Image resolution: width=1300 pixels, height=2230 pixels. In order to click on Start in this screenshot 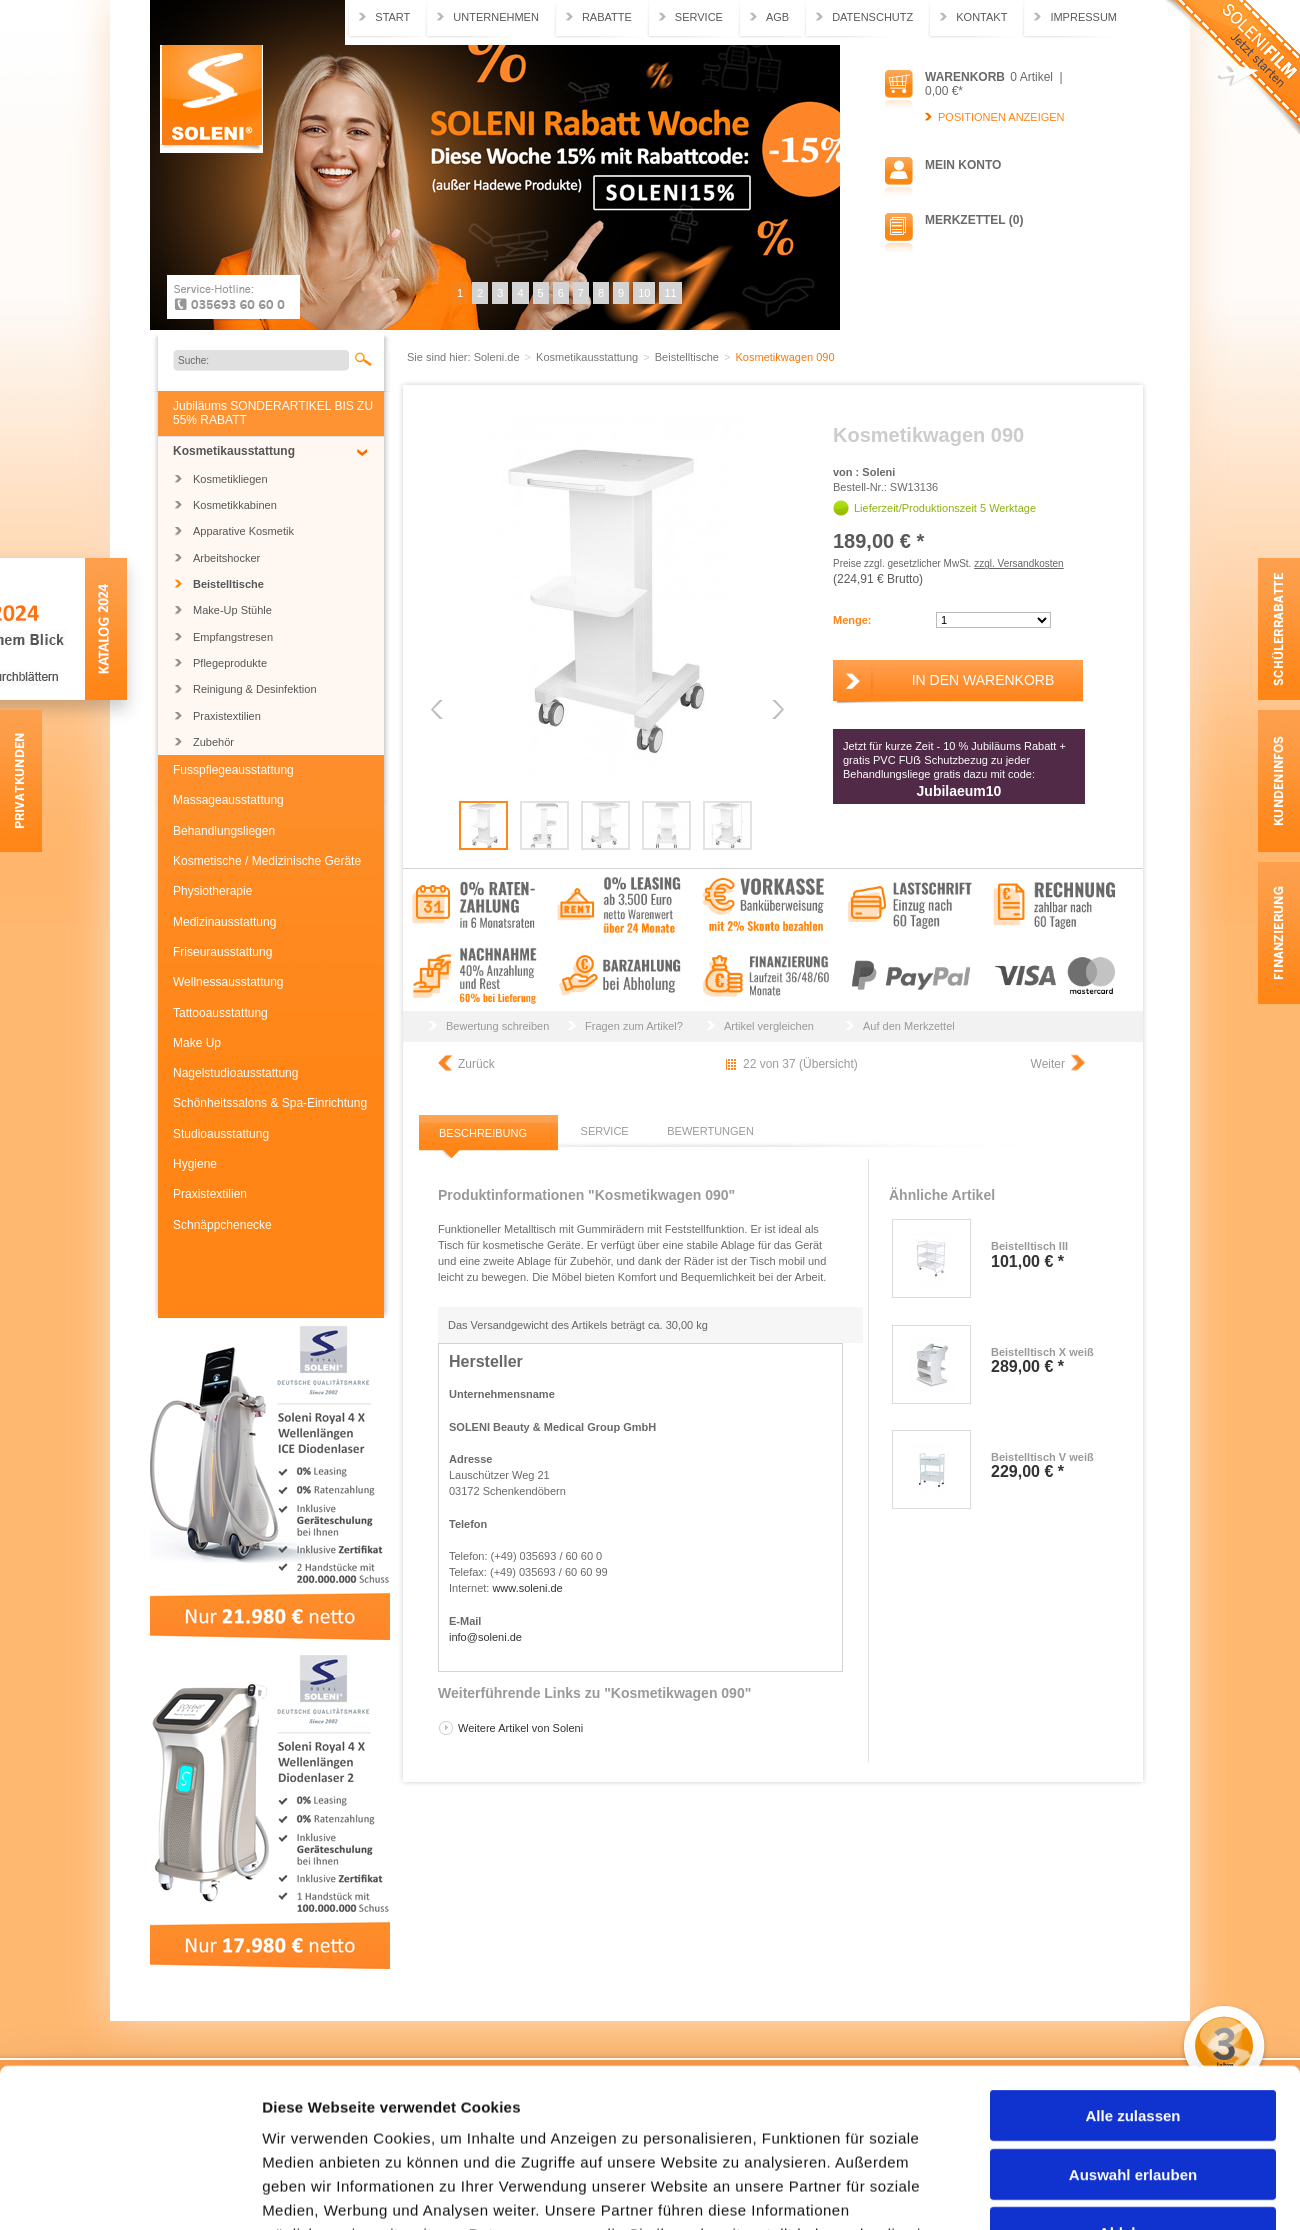, I will do `click(392, 17)`.